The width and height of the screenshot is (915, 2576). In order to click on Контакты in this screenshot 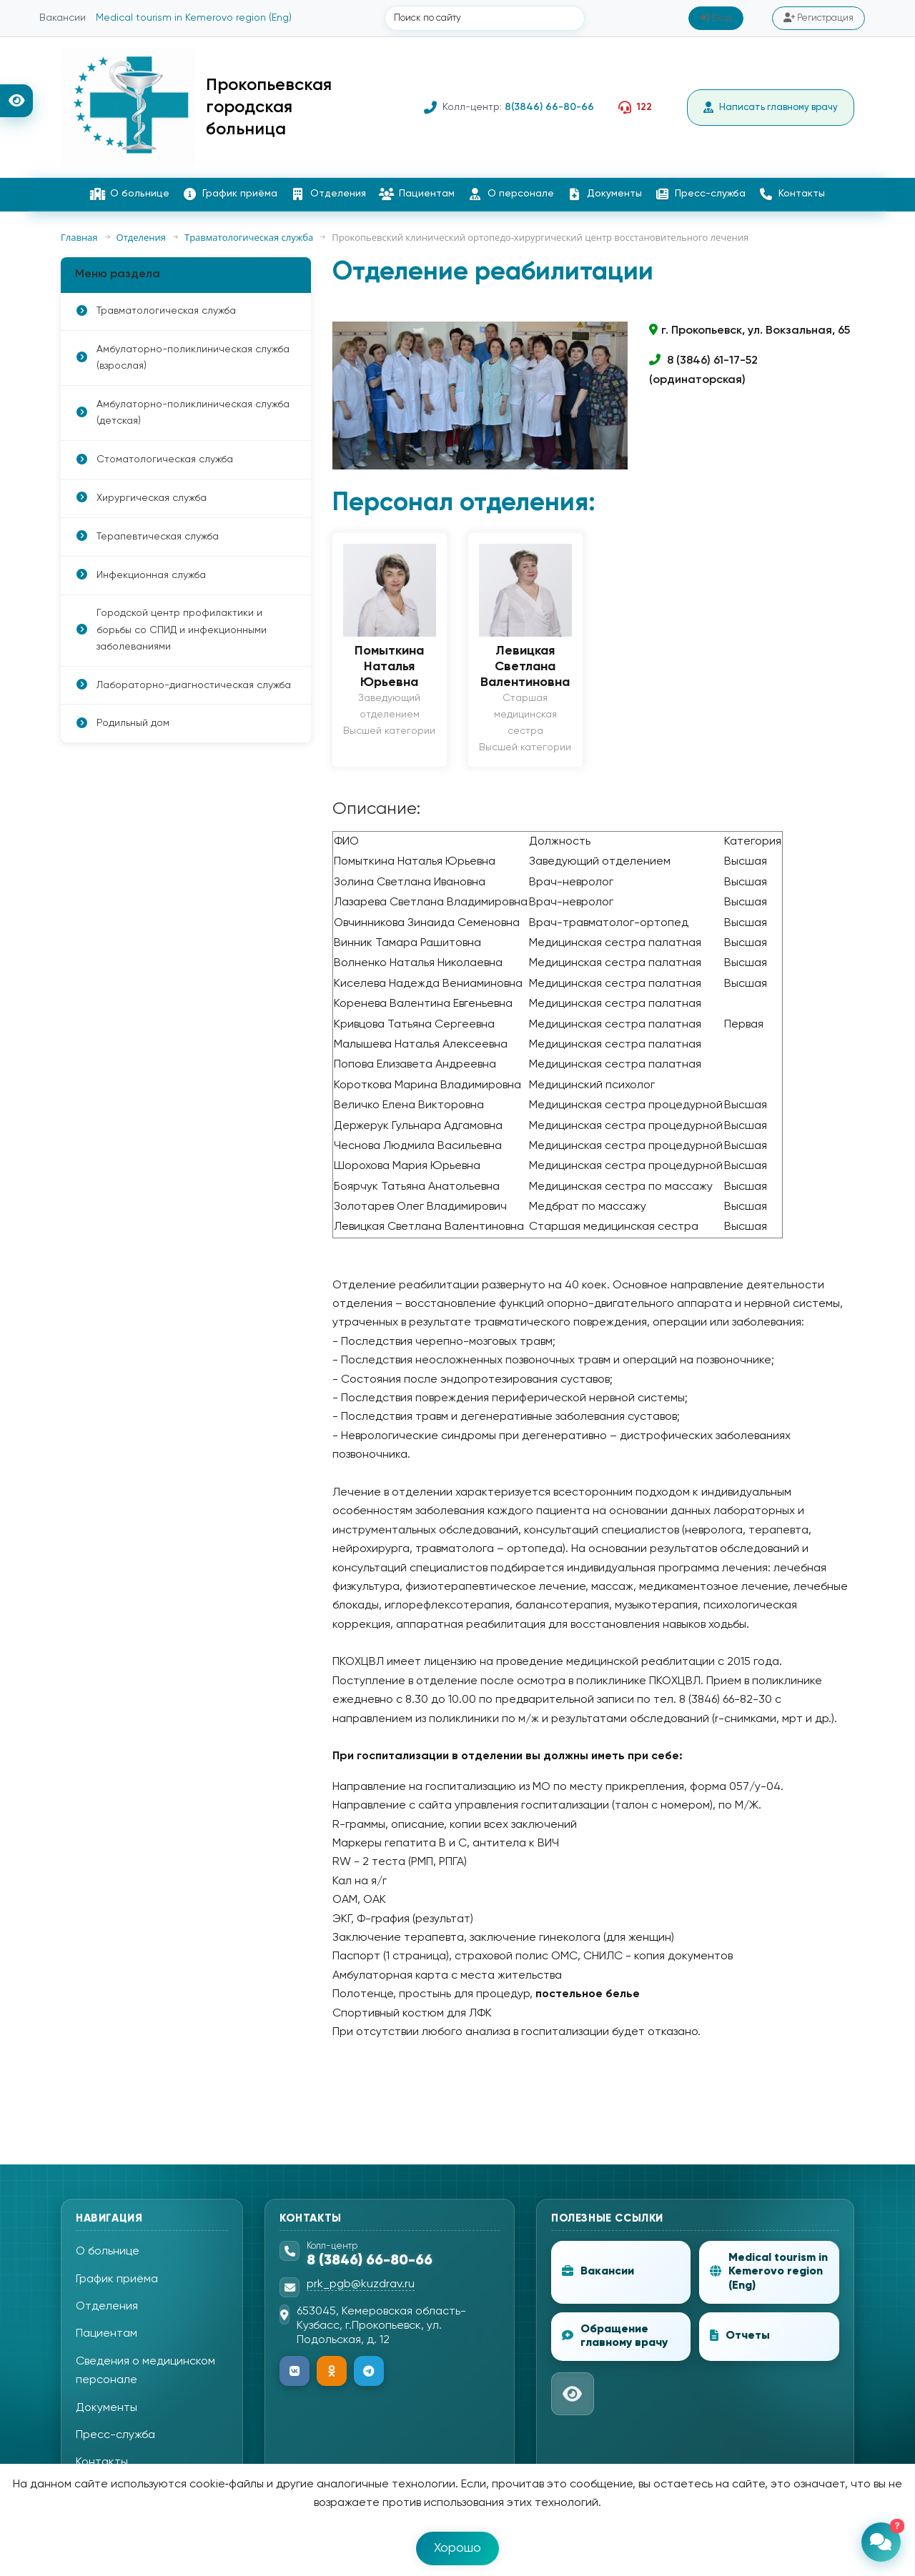, I will do `click(792, 195)`.